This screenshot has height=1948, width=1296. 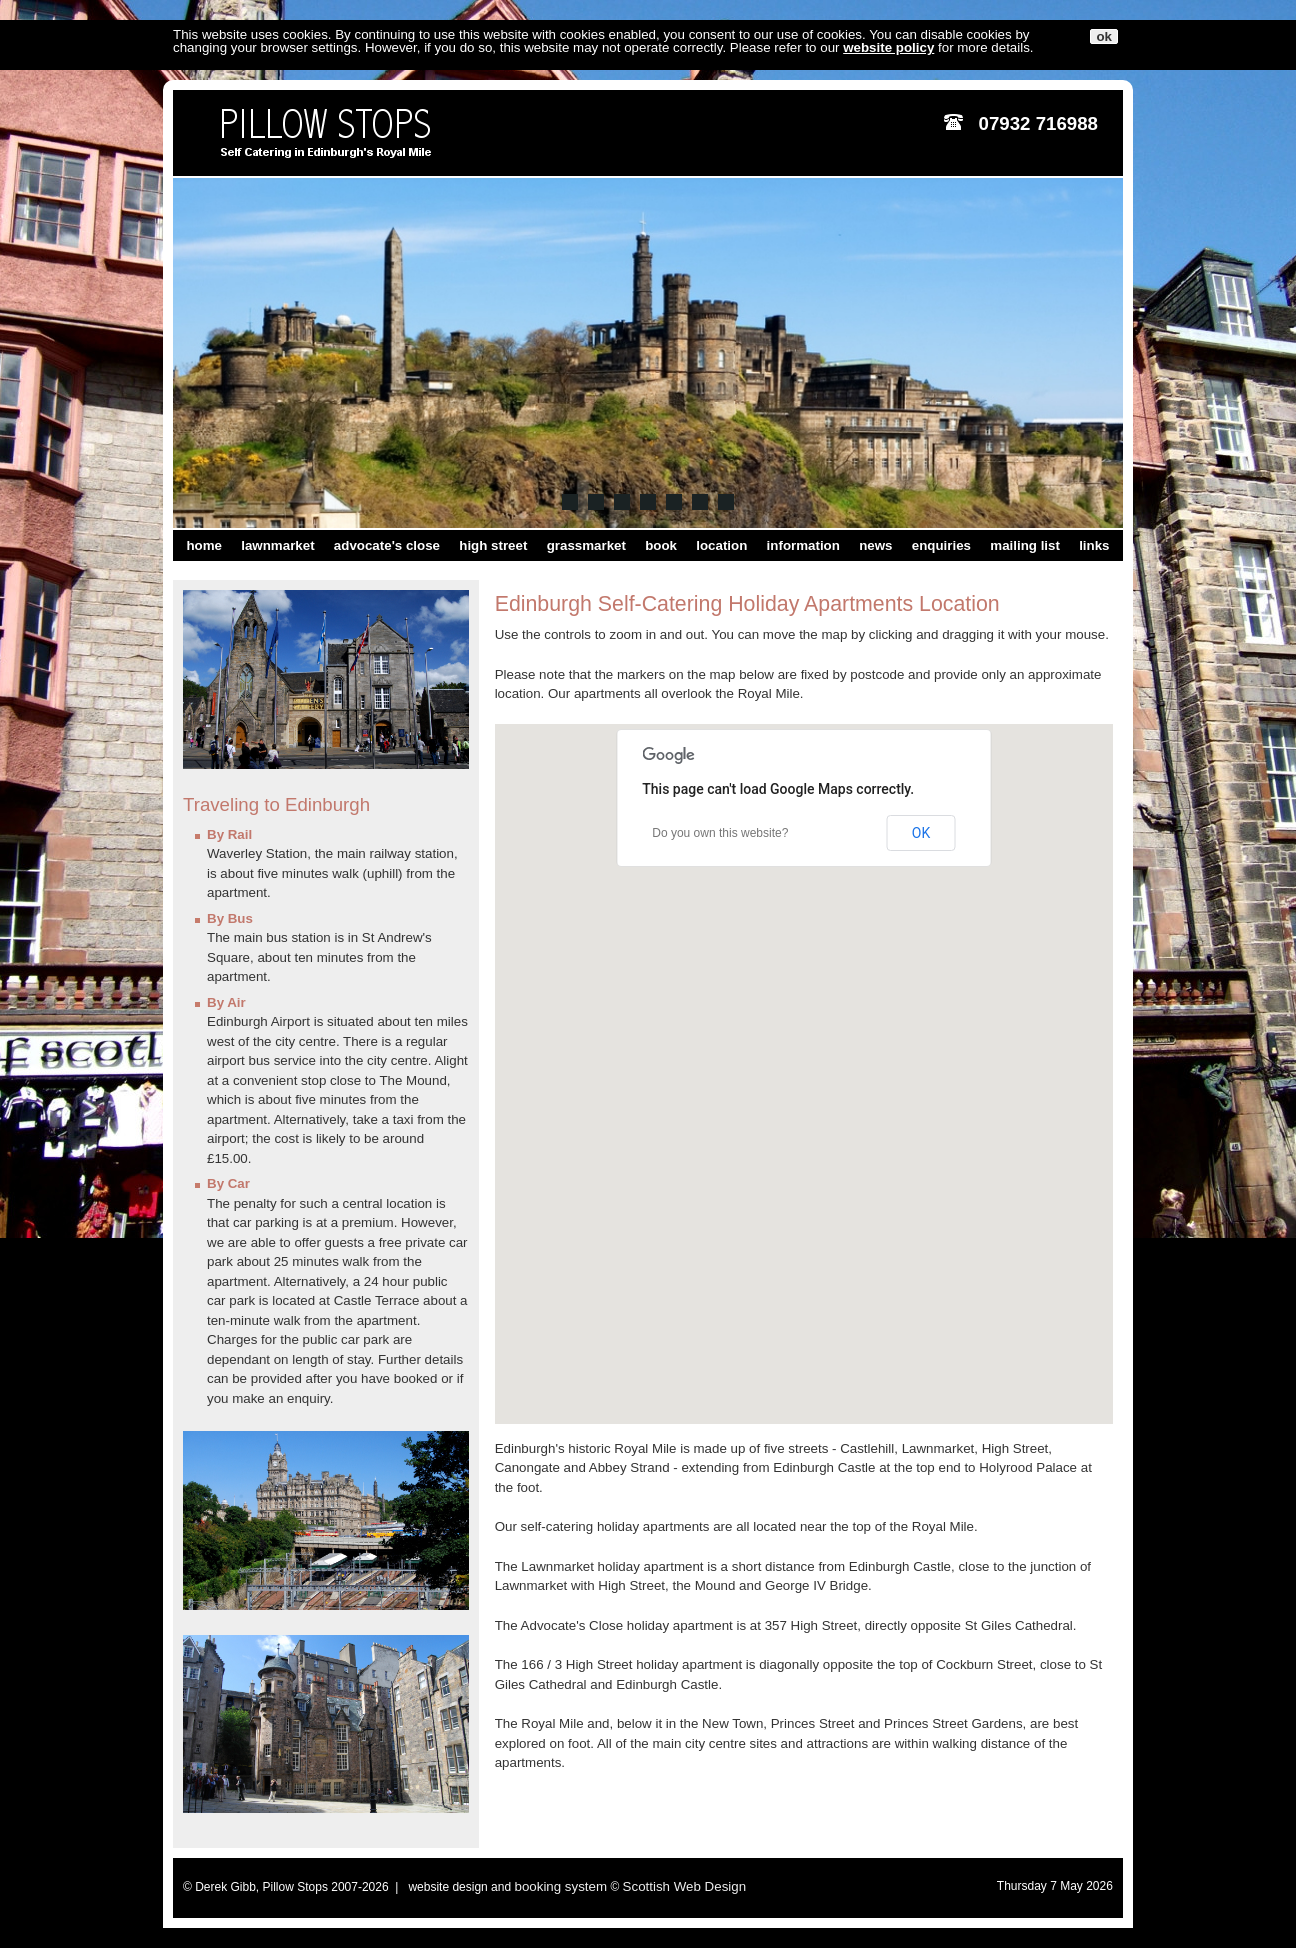 I want to click on location, so click(x=721, y=545).